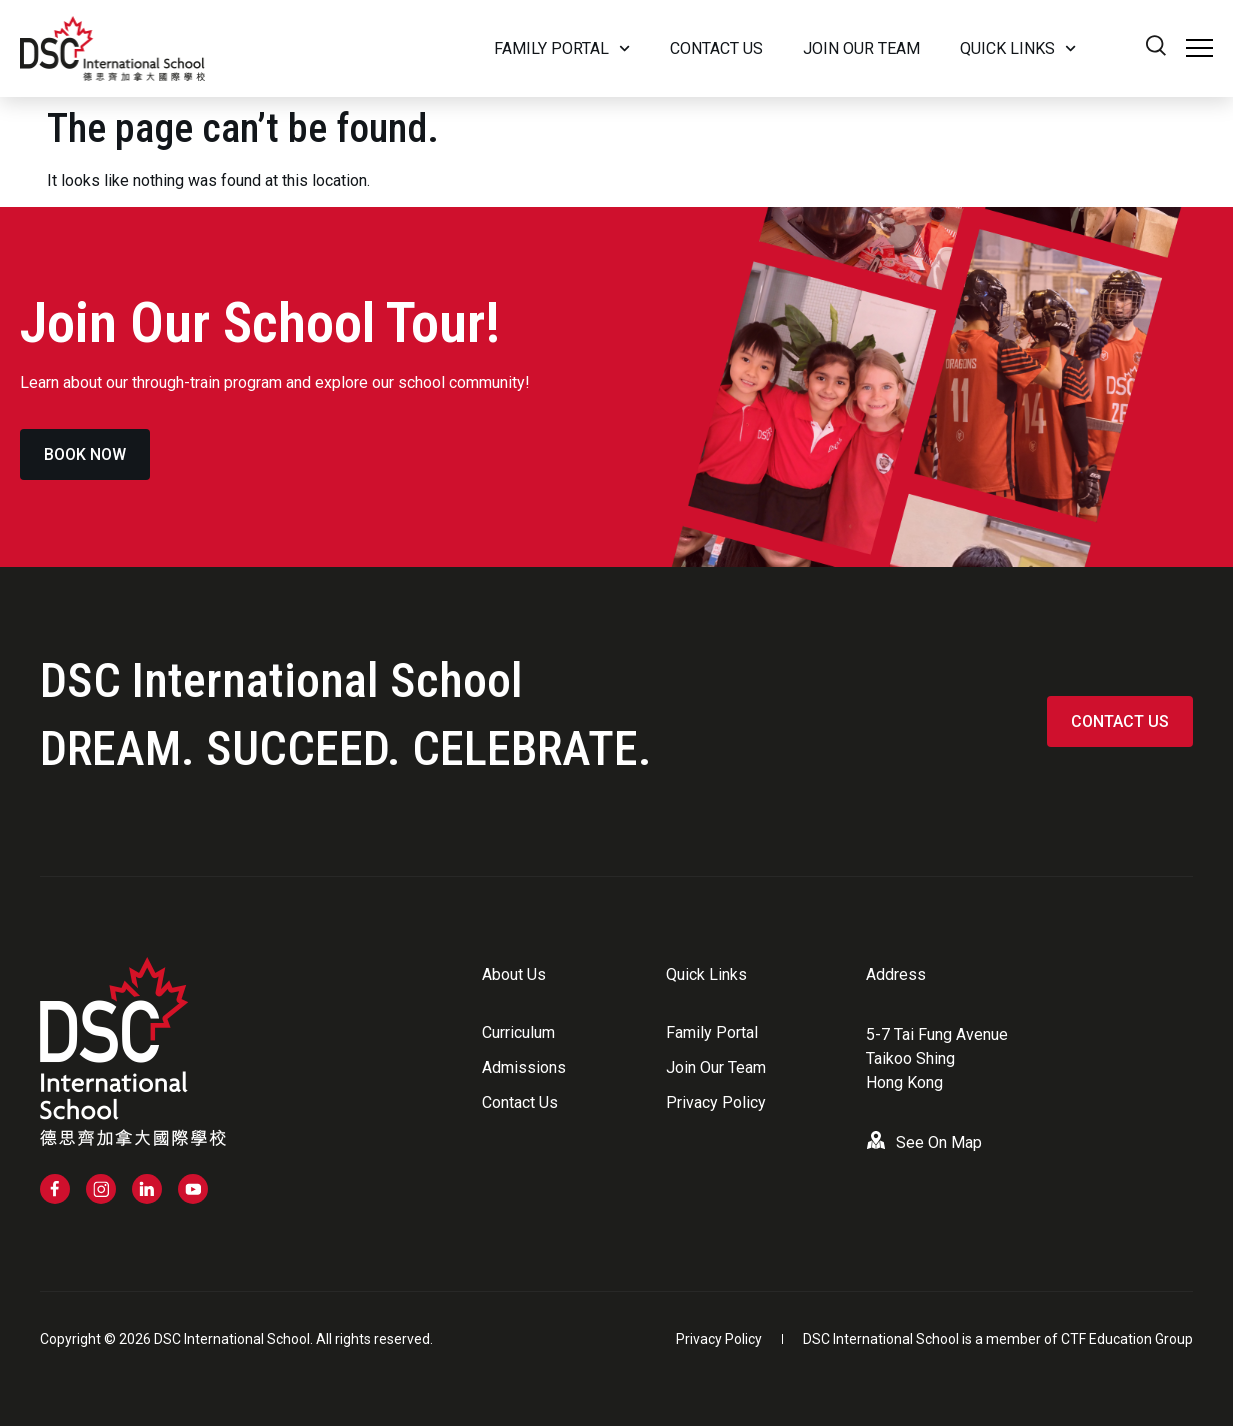 This screenshot has width=1233, height=1426. I want to click on Join Our Team, so click(716, 1067).